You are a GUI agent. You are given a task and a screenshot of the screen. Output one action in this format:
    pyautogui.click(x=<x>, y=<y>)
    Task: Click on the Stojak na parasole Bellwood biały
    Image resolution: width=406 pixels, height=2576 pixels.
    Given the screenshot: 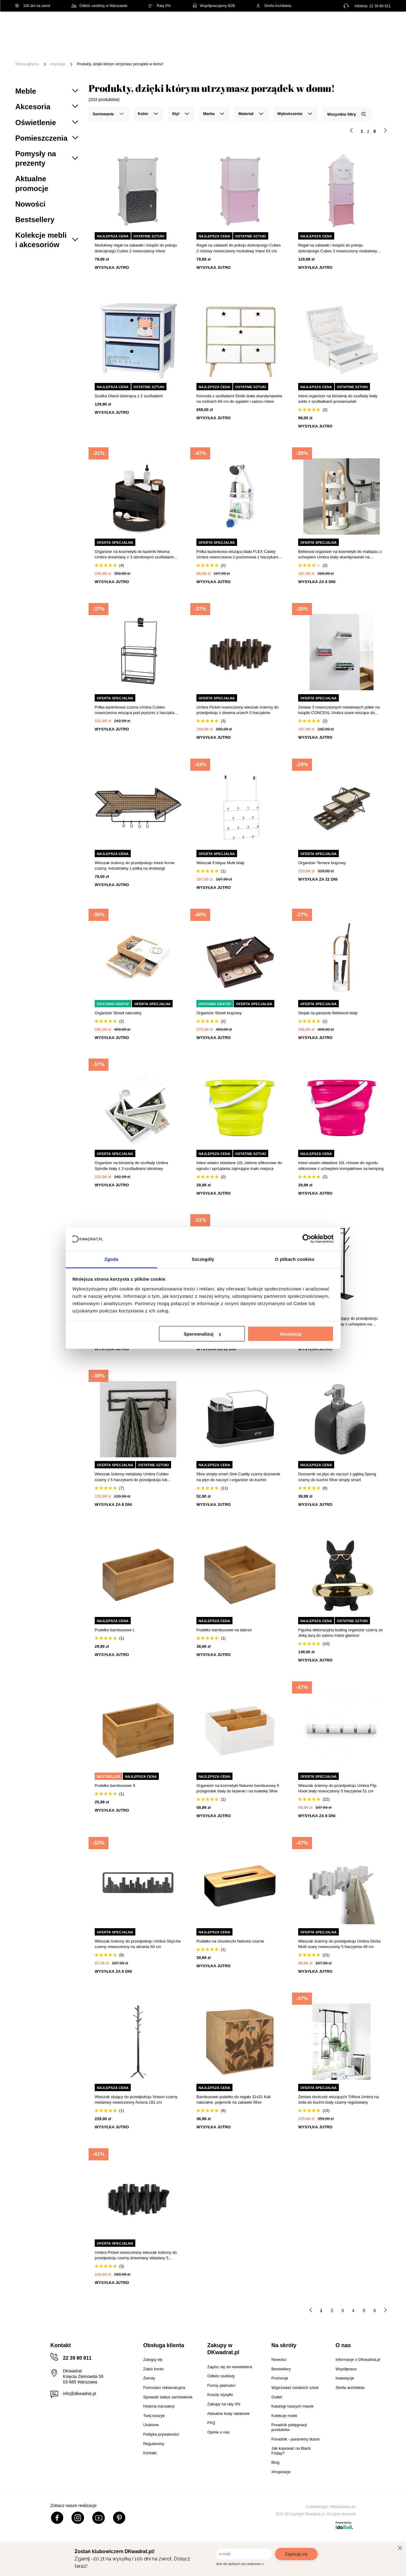 What is the action you would take?
    pyautogui.click(x=327, y=1013)
    